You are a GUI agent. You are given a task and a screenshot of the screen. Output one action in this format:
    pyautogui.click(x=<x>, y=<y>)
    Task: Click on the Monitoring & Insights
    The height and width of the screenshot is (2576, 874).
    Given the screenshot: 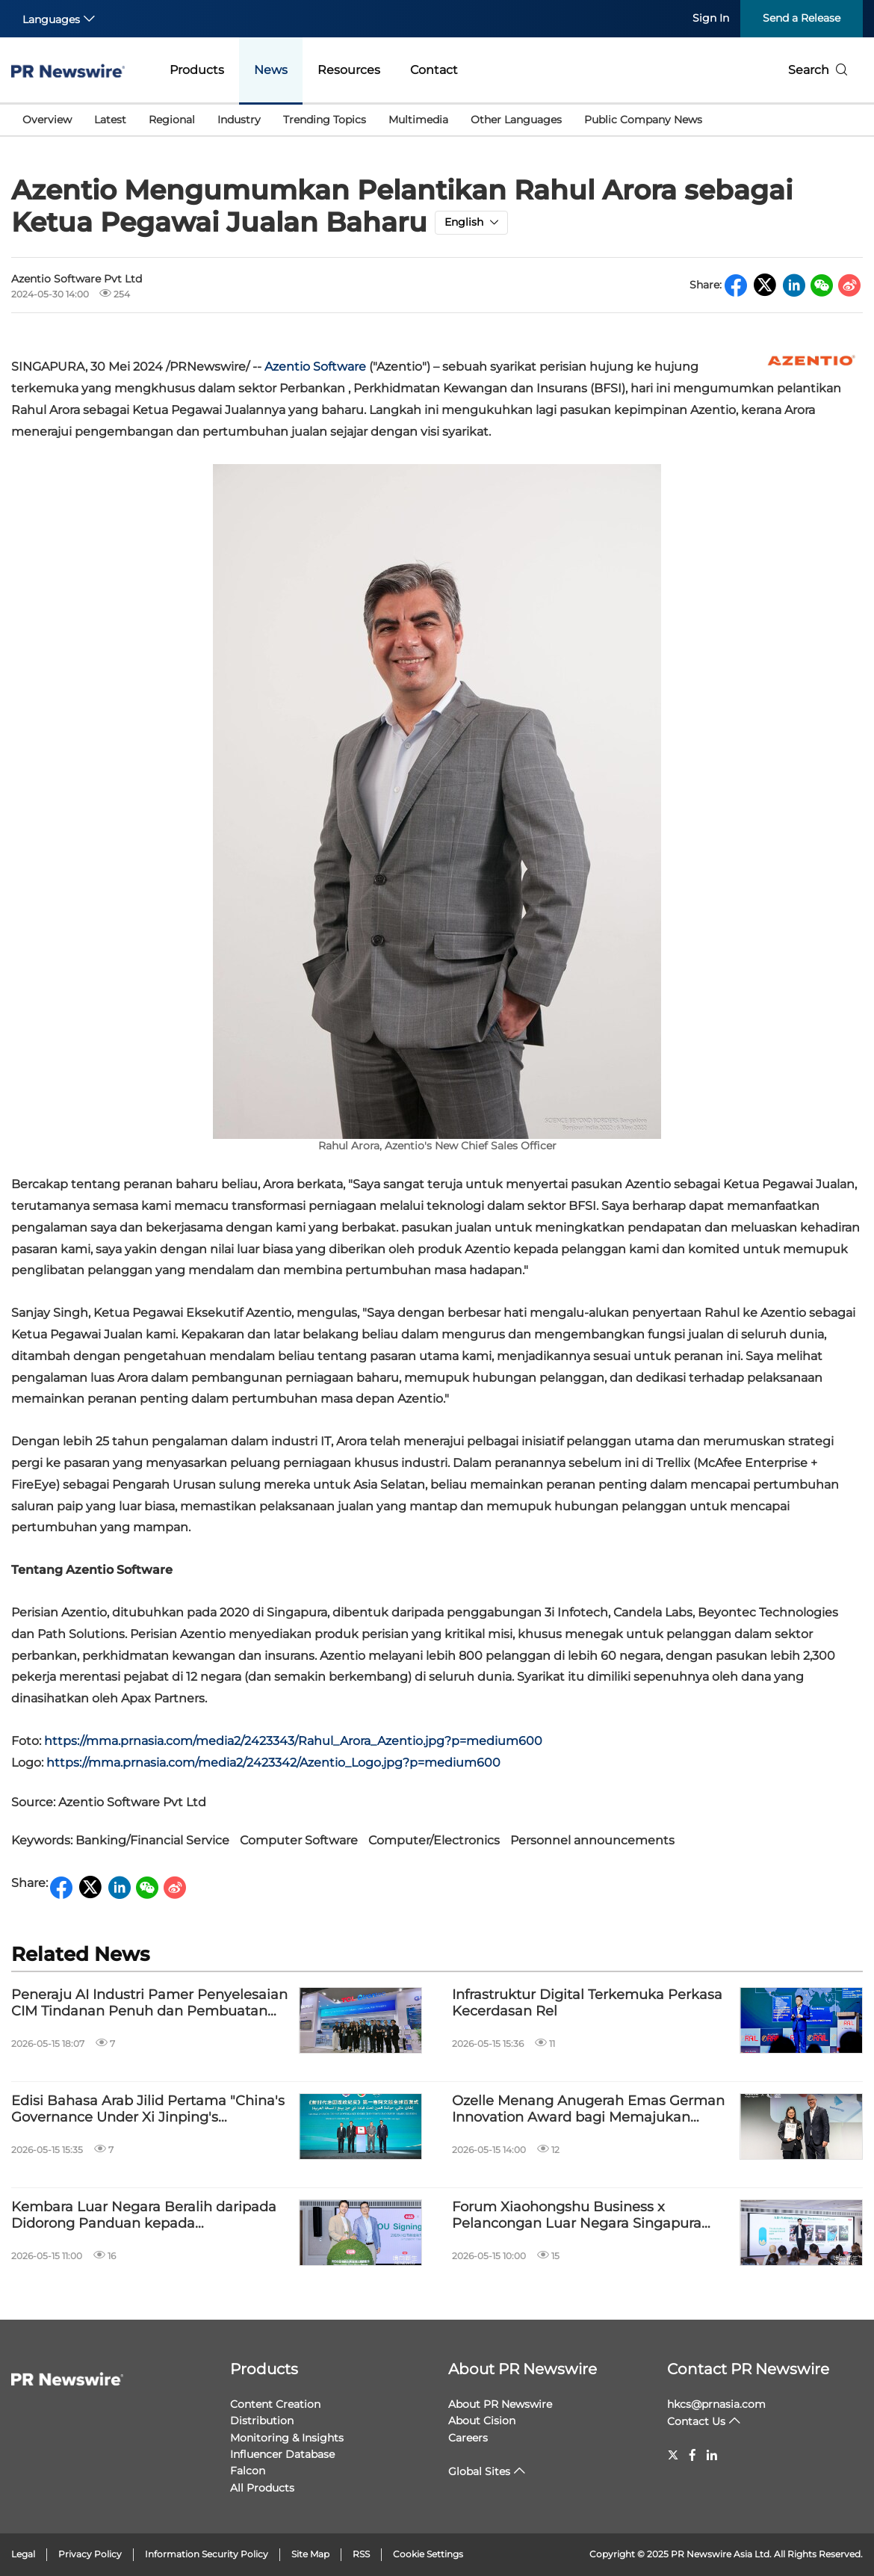 What is the action you would take?
    pyautogui.click(x=287, y=2437)
    